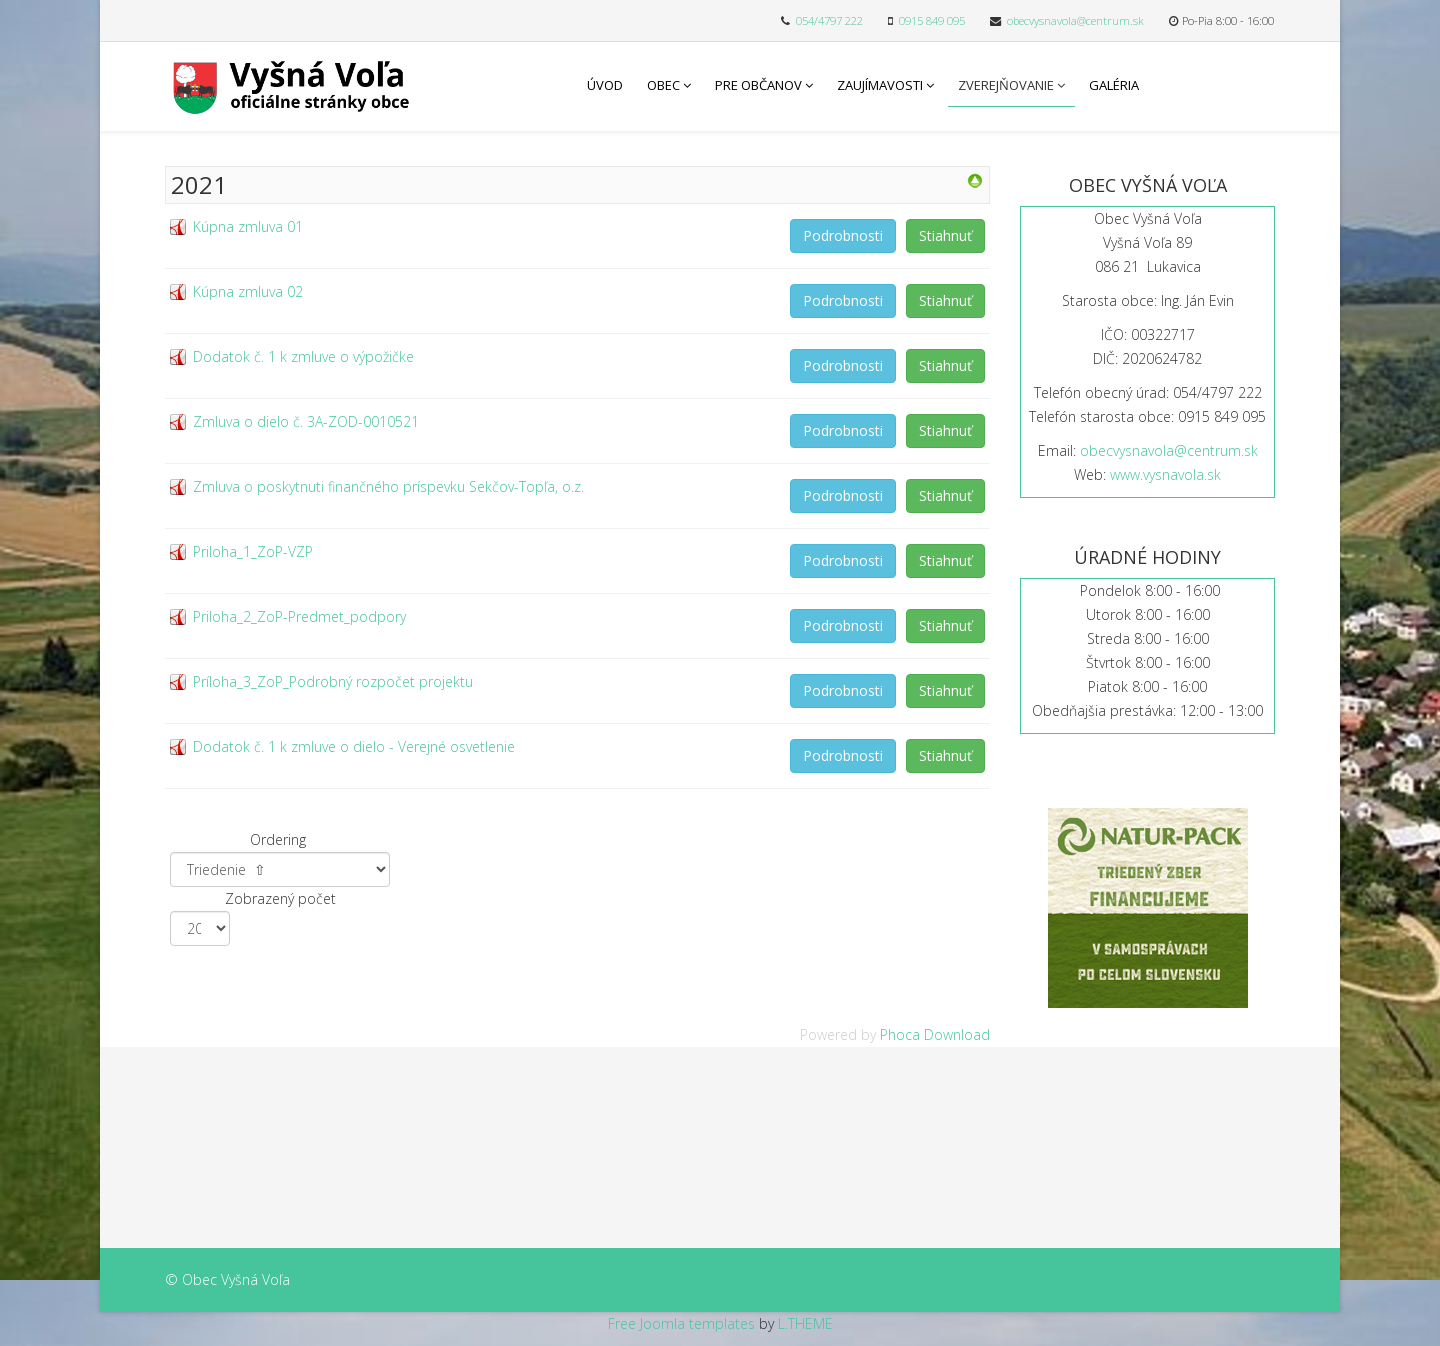 The height and width of the screenshot is (1346, 1440). What do you see at coordinates (1006, 85) in the screenshot?
I see `Zverejňovanie` at bounding box center [1006, 85].